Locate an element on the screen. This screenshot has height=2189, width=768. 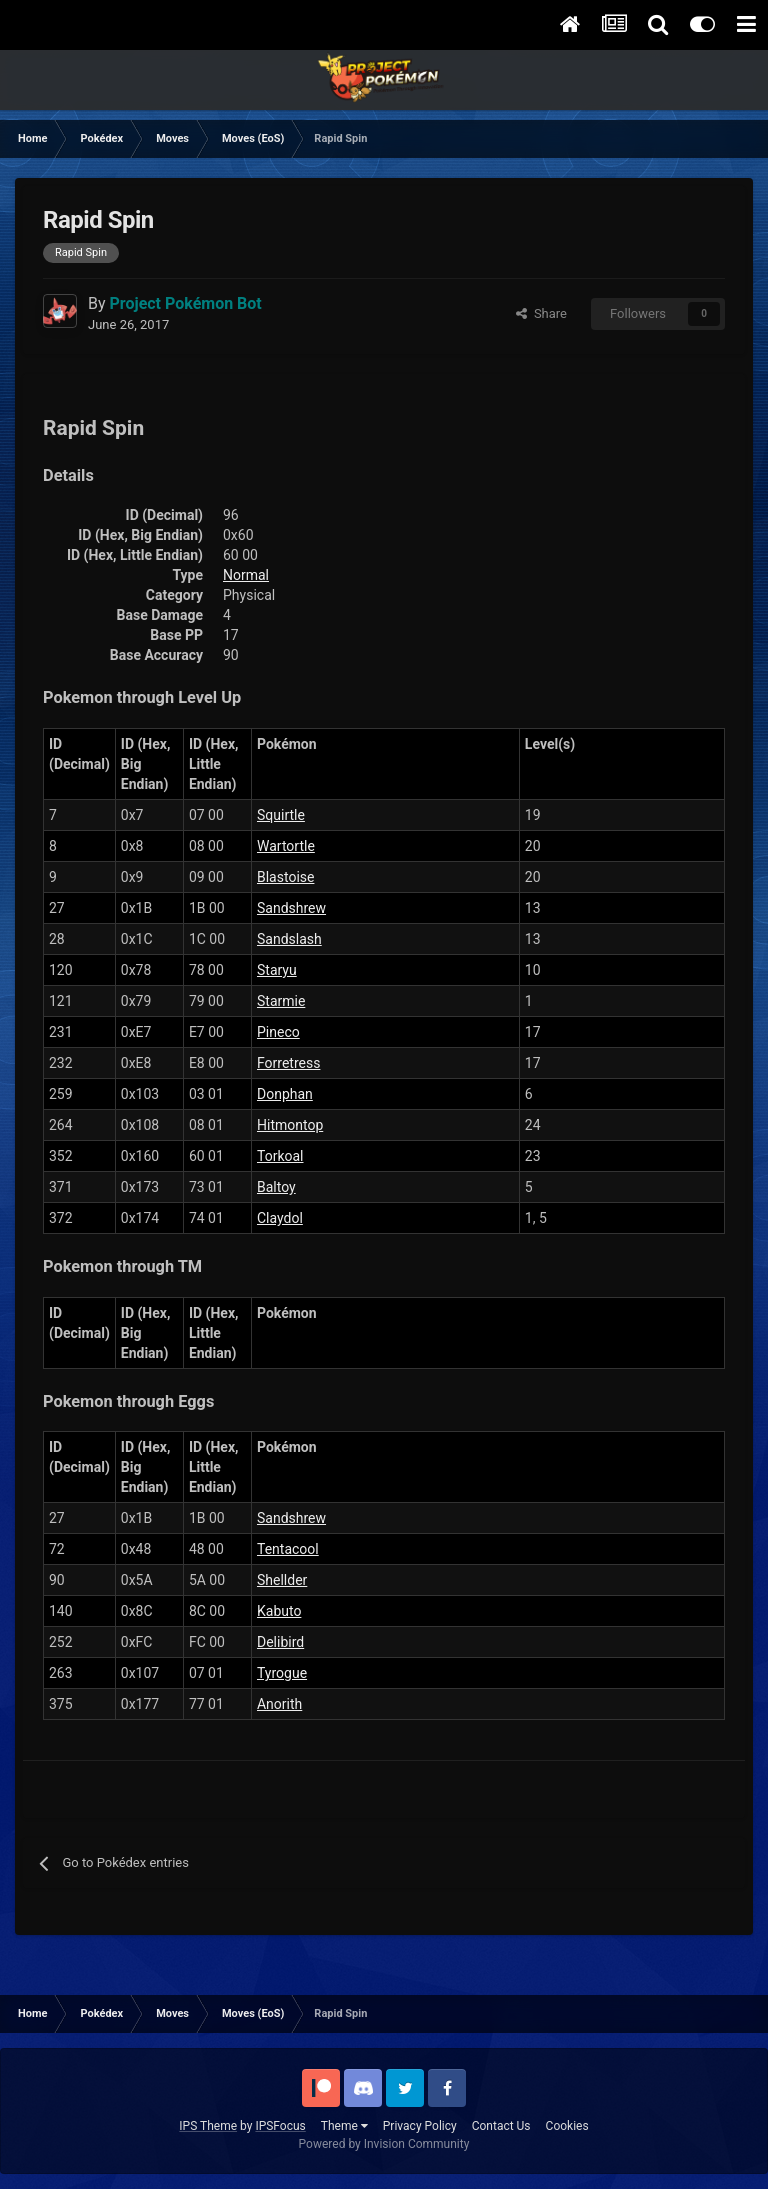
Normal is located at coordinates (246, 575).